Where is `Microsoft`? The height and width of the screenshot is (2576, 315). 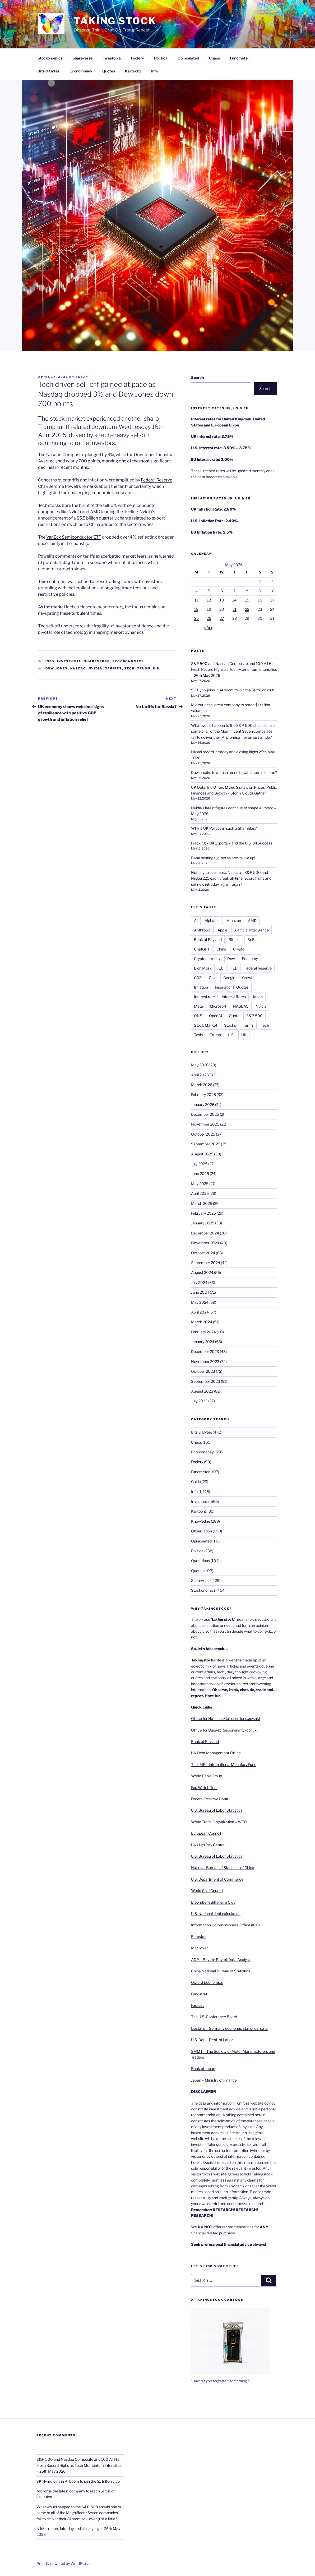 Microsoft is located at coordinates (218, 1006).